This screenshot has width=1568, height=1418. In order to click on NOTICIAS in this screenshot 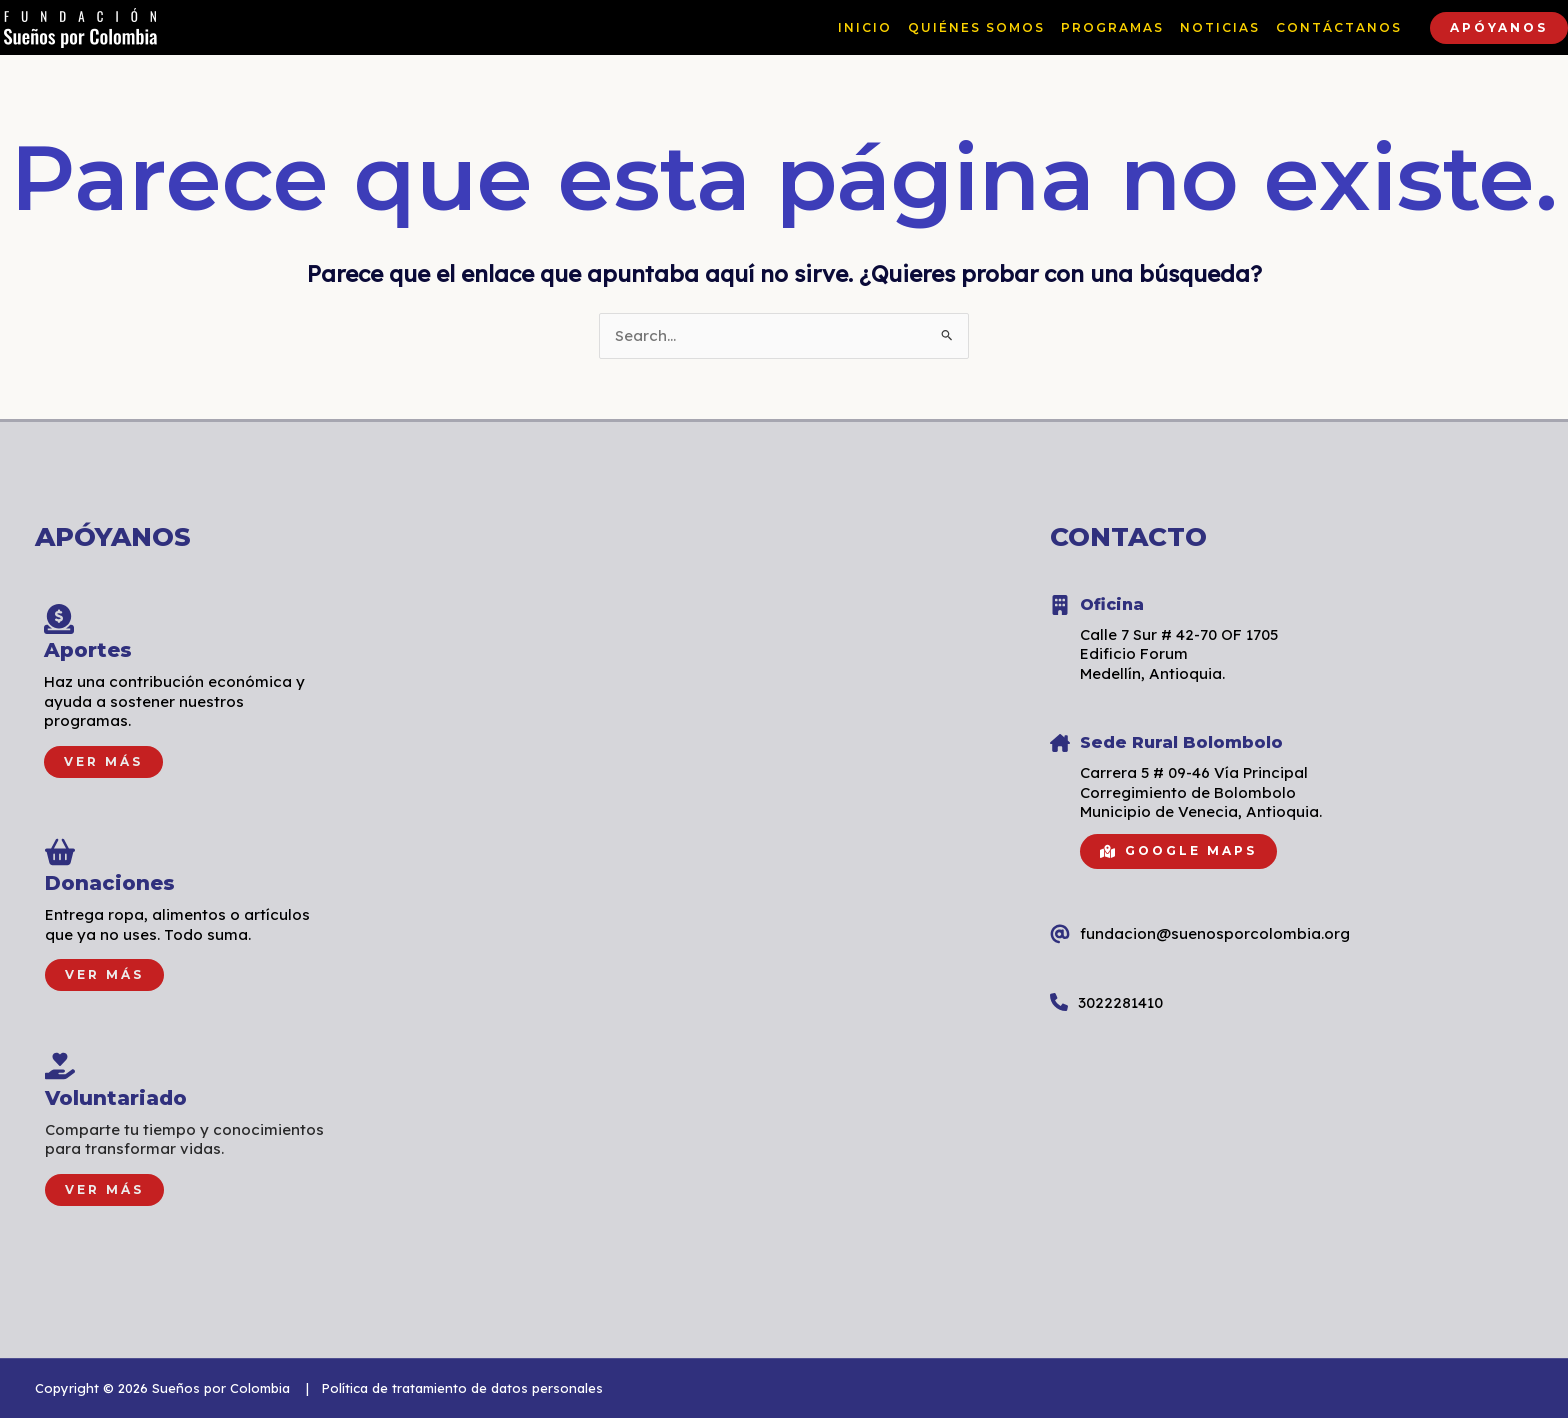, I will do `click(1220, 27)`.